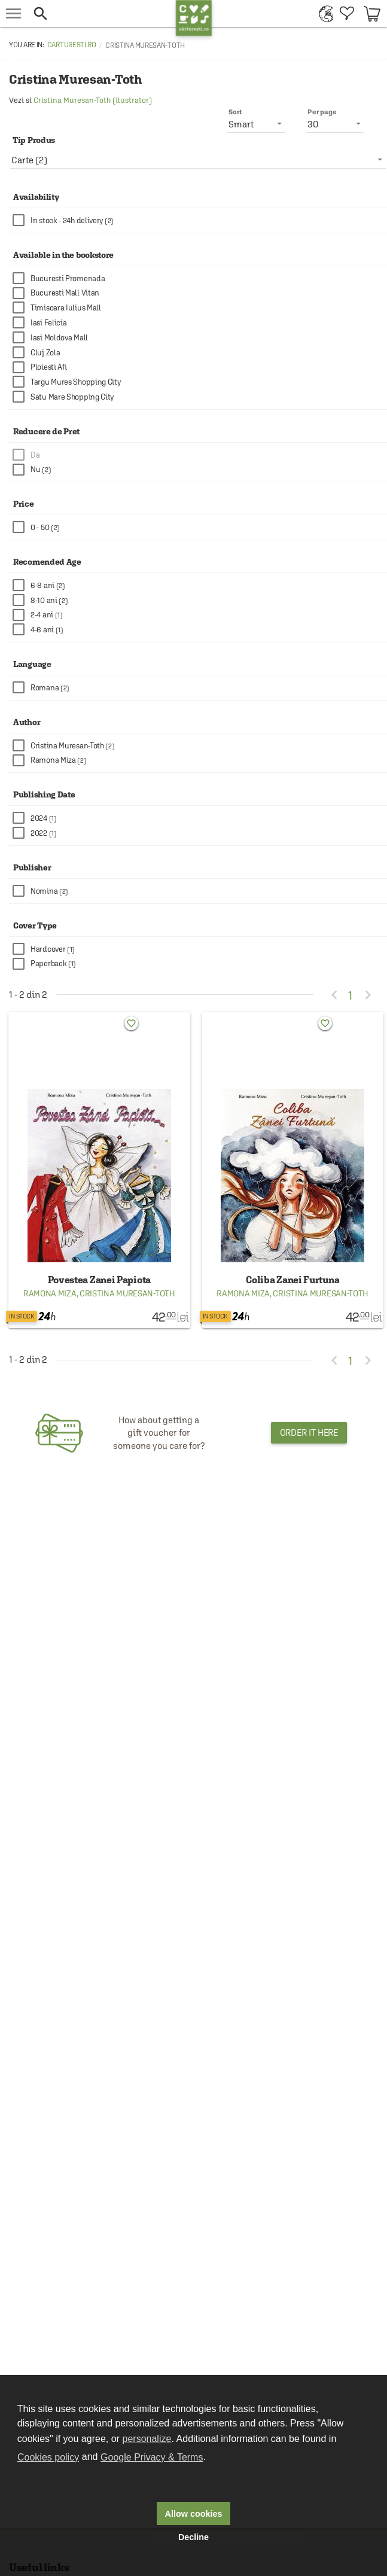  I want to click on Google Privacy & Terms, so click(151, 2457).